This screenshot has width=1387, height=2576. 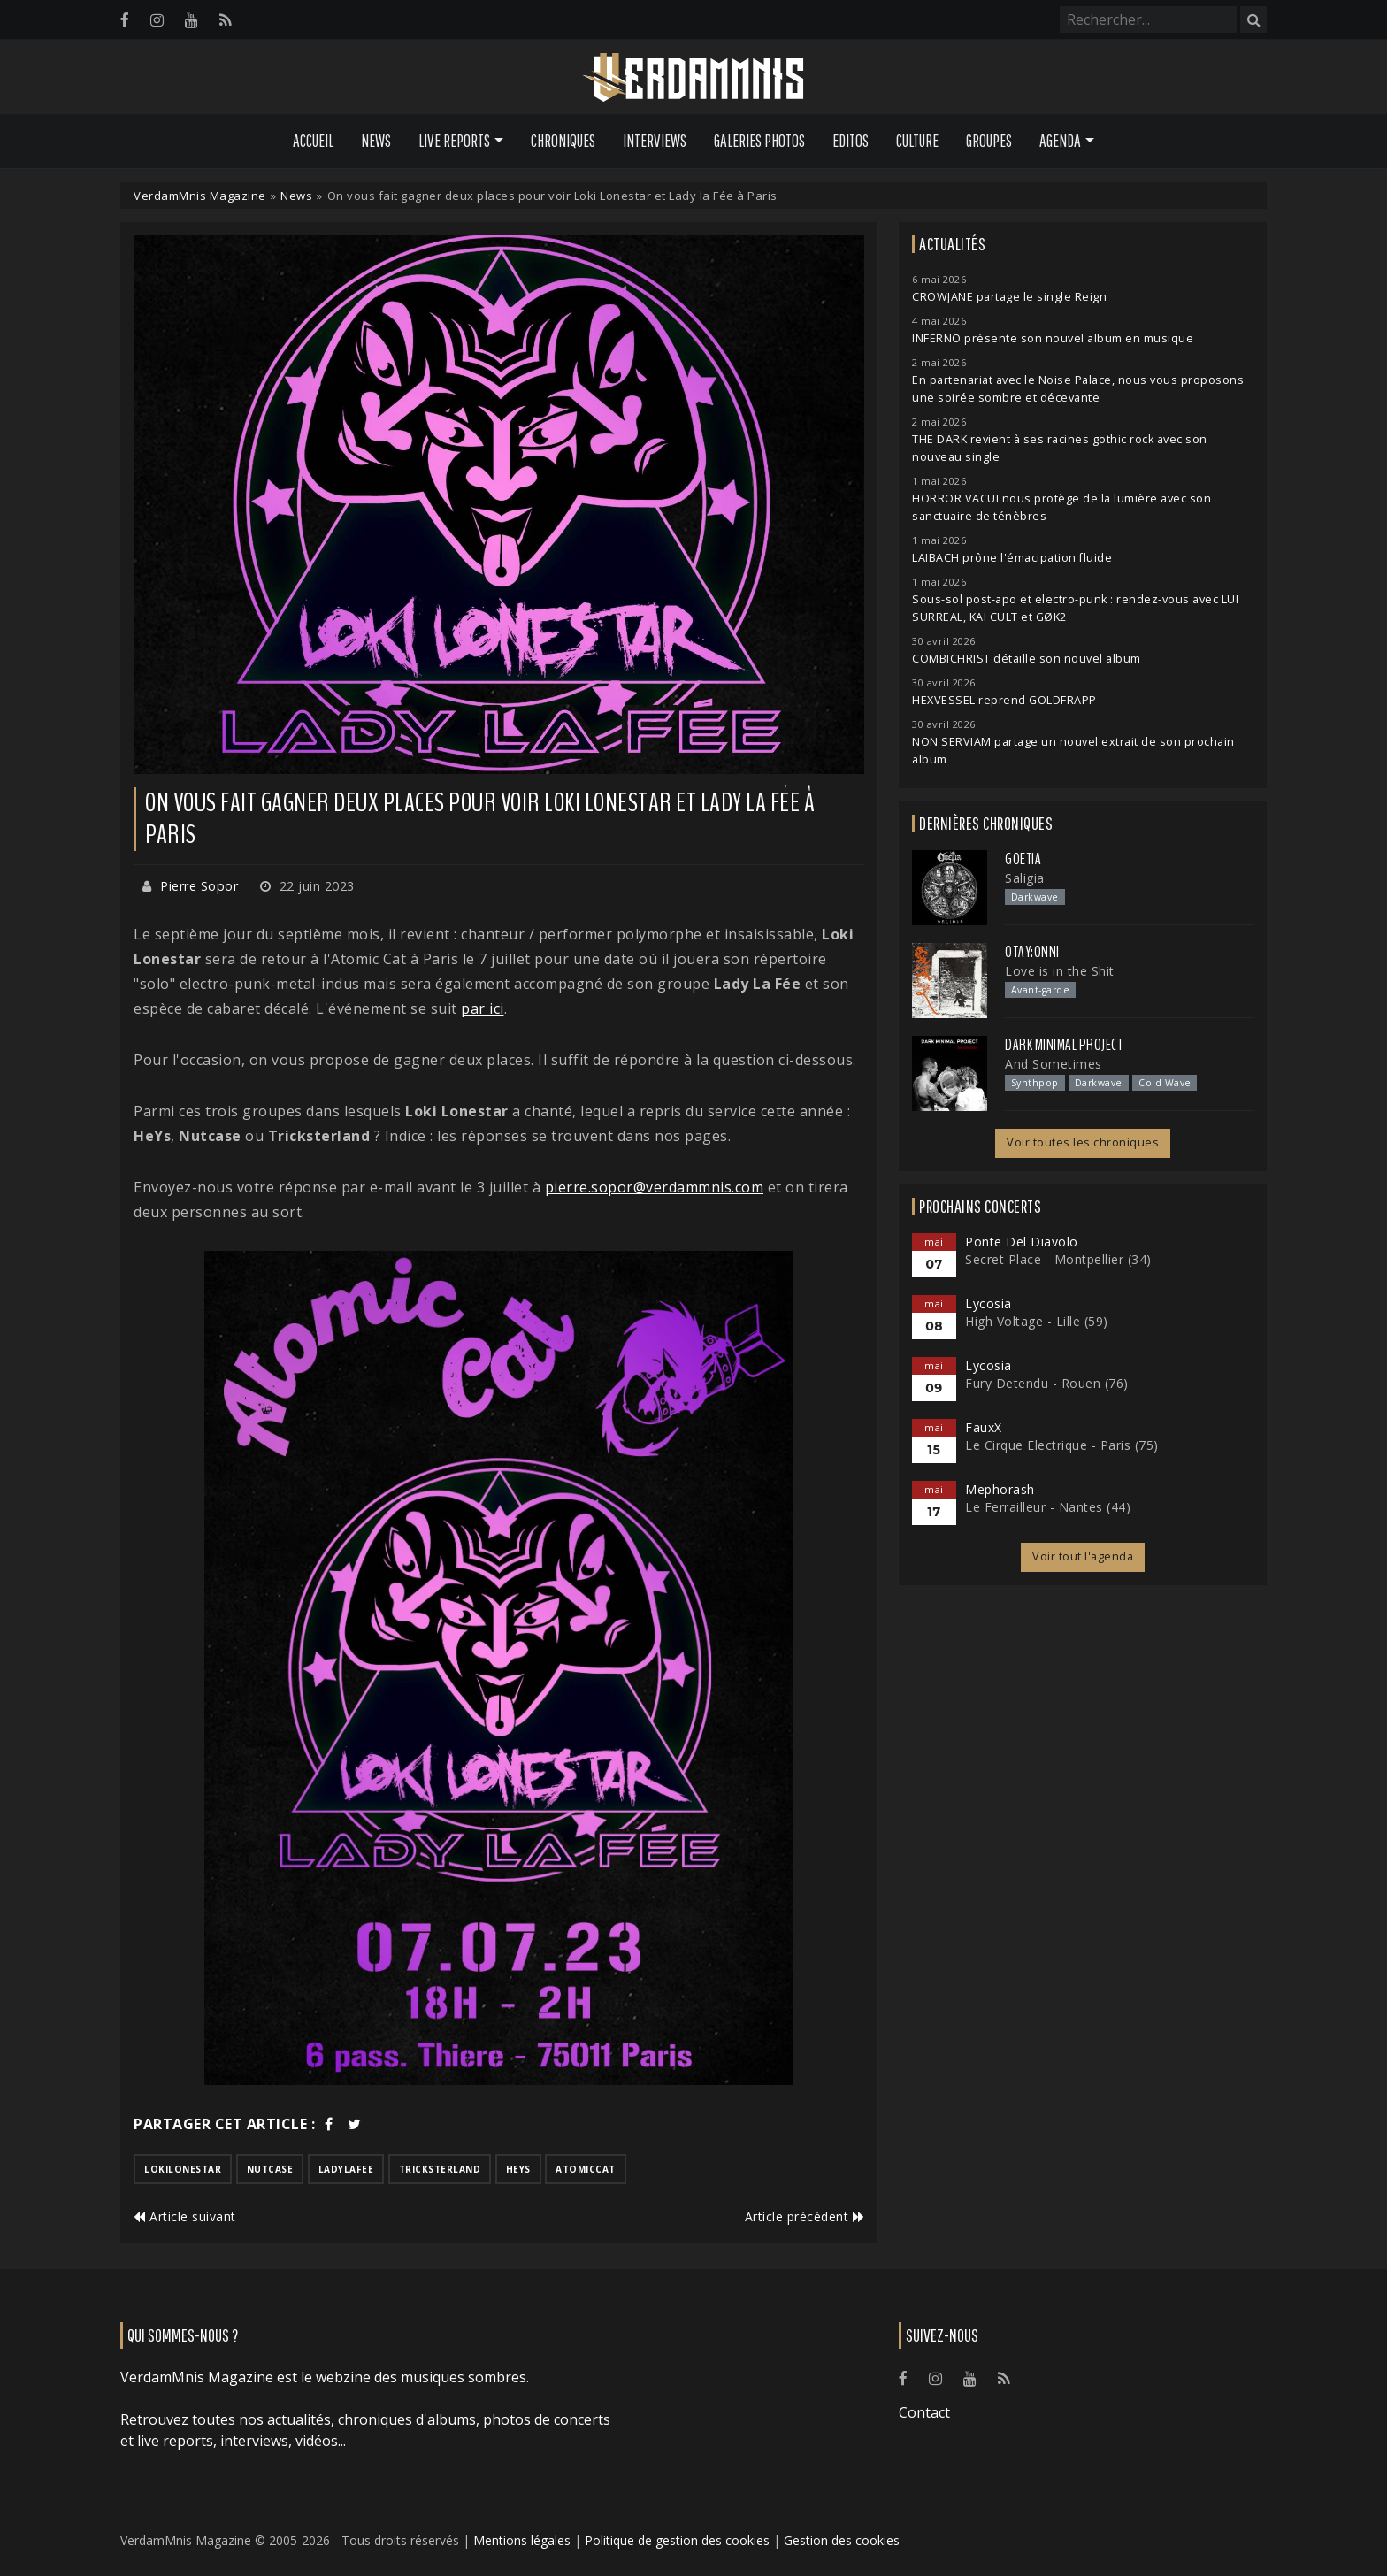 What do you see at coordinates (917, 140) in the screenshot?
I see `Culture` at bounding box center [917, 140].